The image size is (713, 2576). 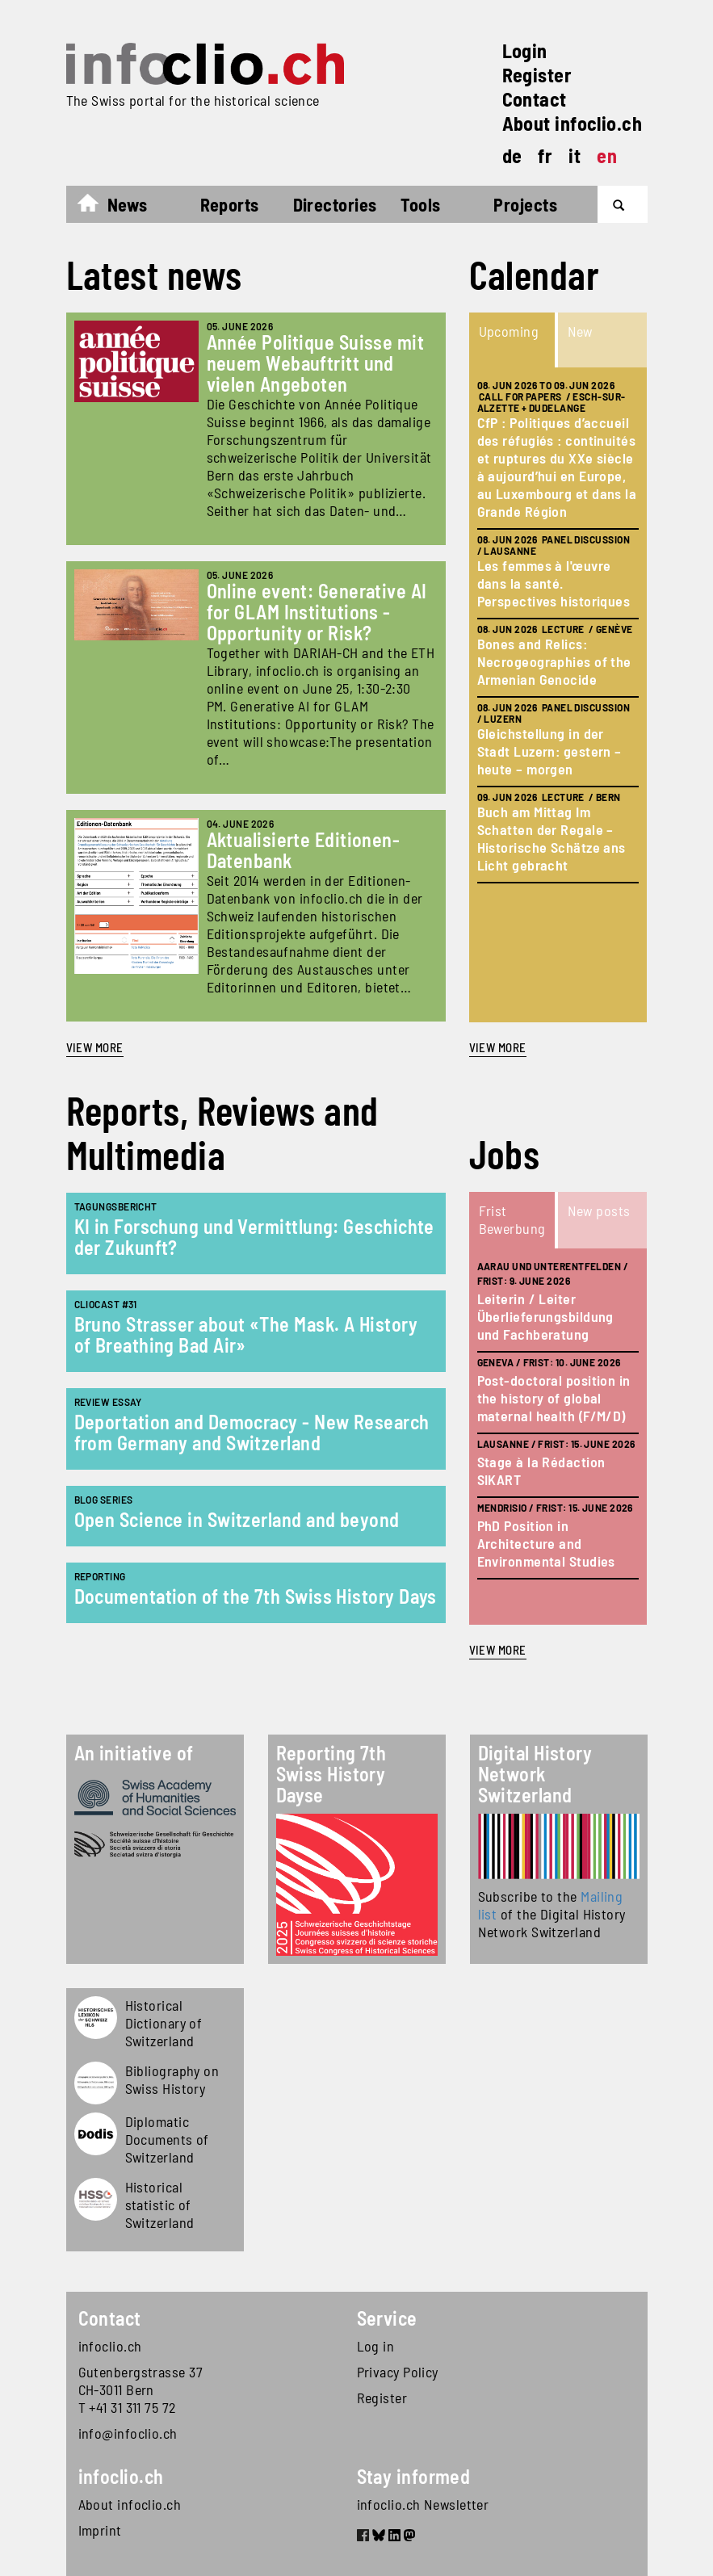 What do you see at coordinates (534, 99) in the screenshot?
I see `Contact` at bounding box center [534, 99].